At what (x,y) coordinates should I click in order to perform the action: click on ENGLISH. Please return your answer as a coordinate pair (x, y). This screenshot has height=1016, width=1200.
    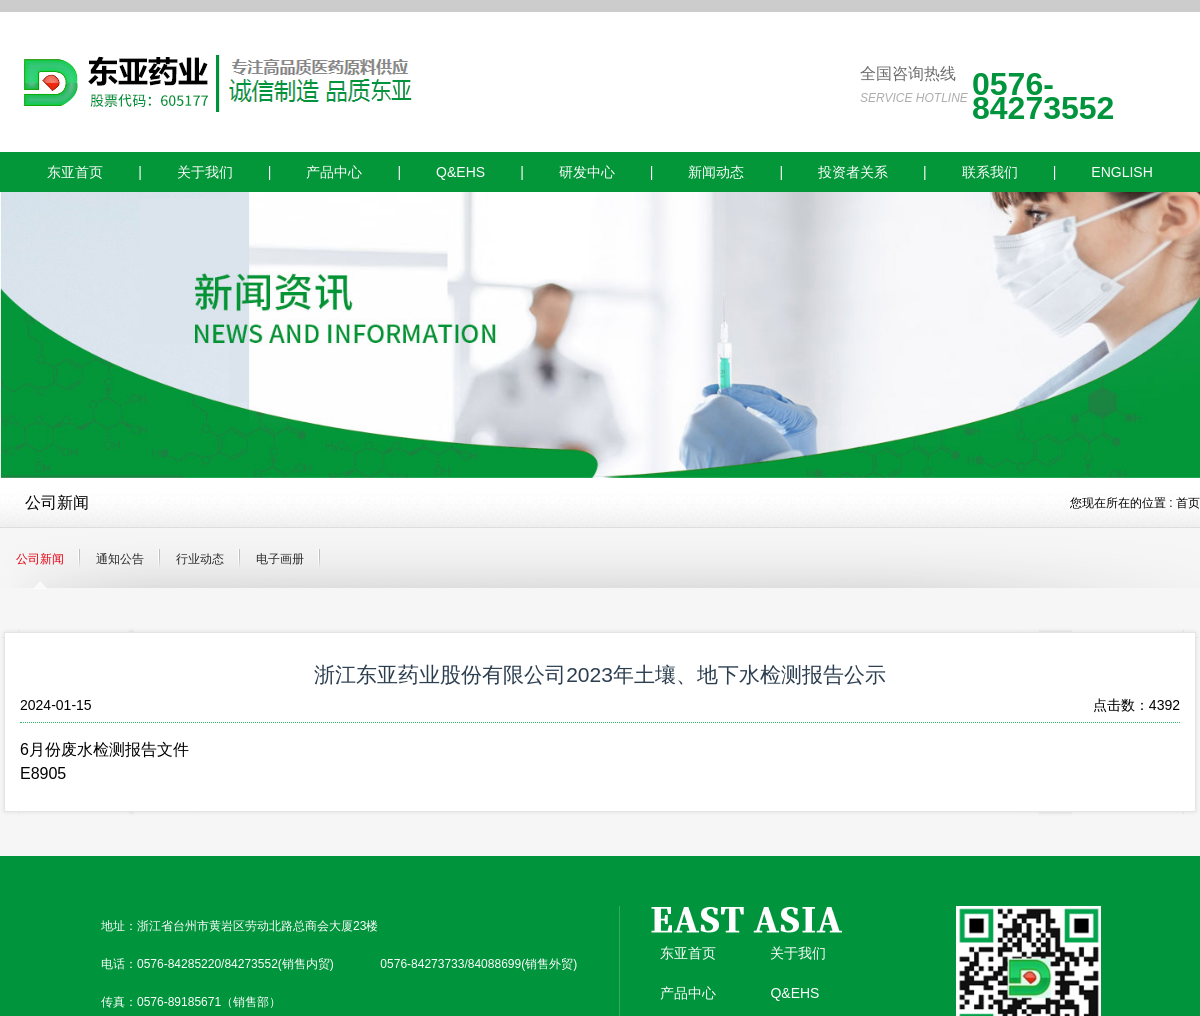
    Looking at the image, I should click on (1121, 172).